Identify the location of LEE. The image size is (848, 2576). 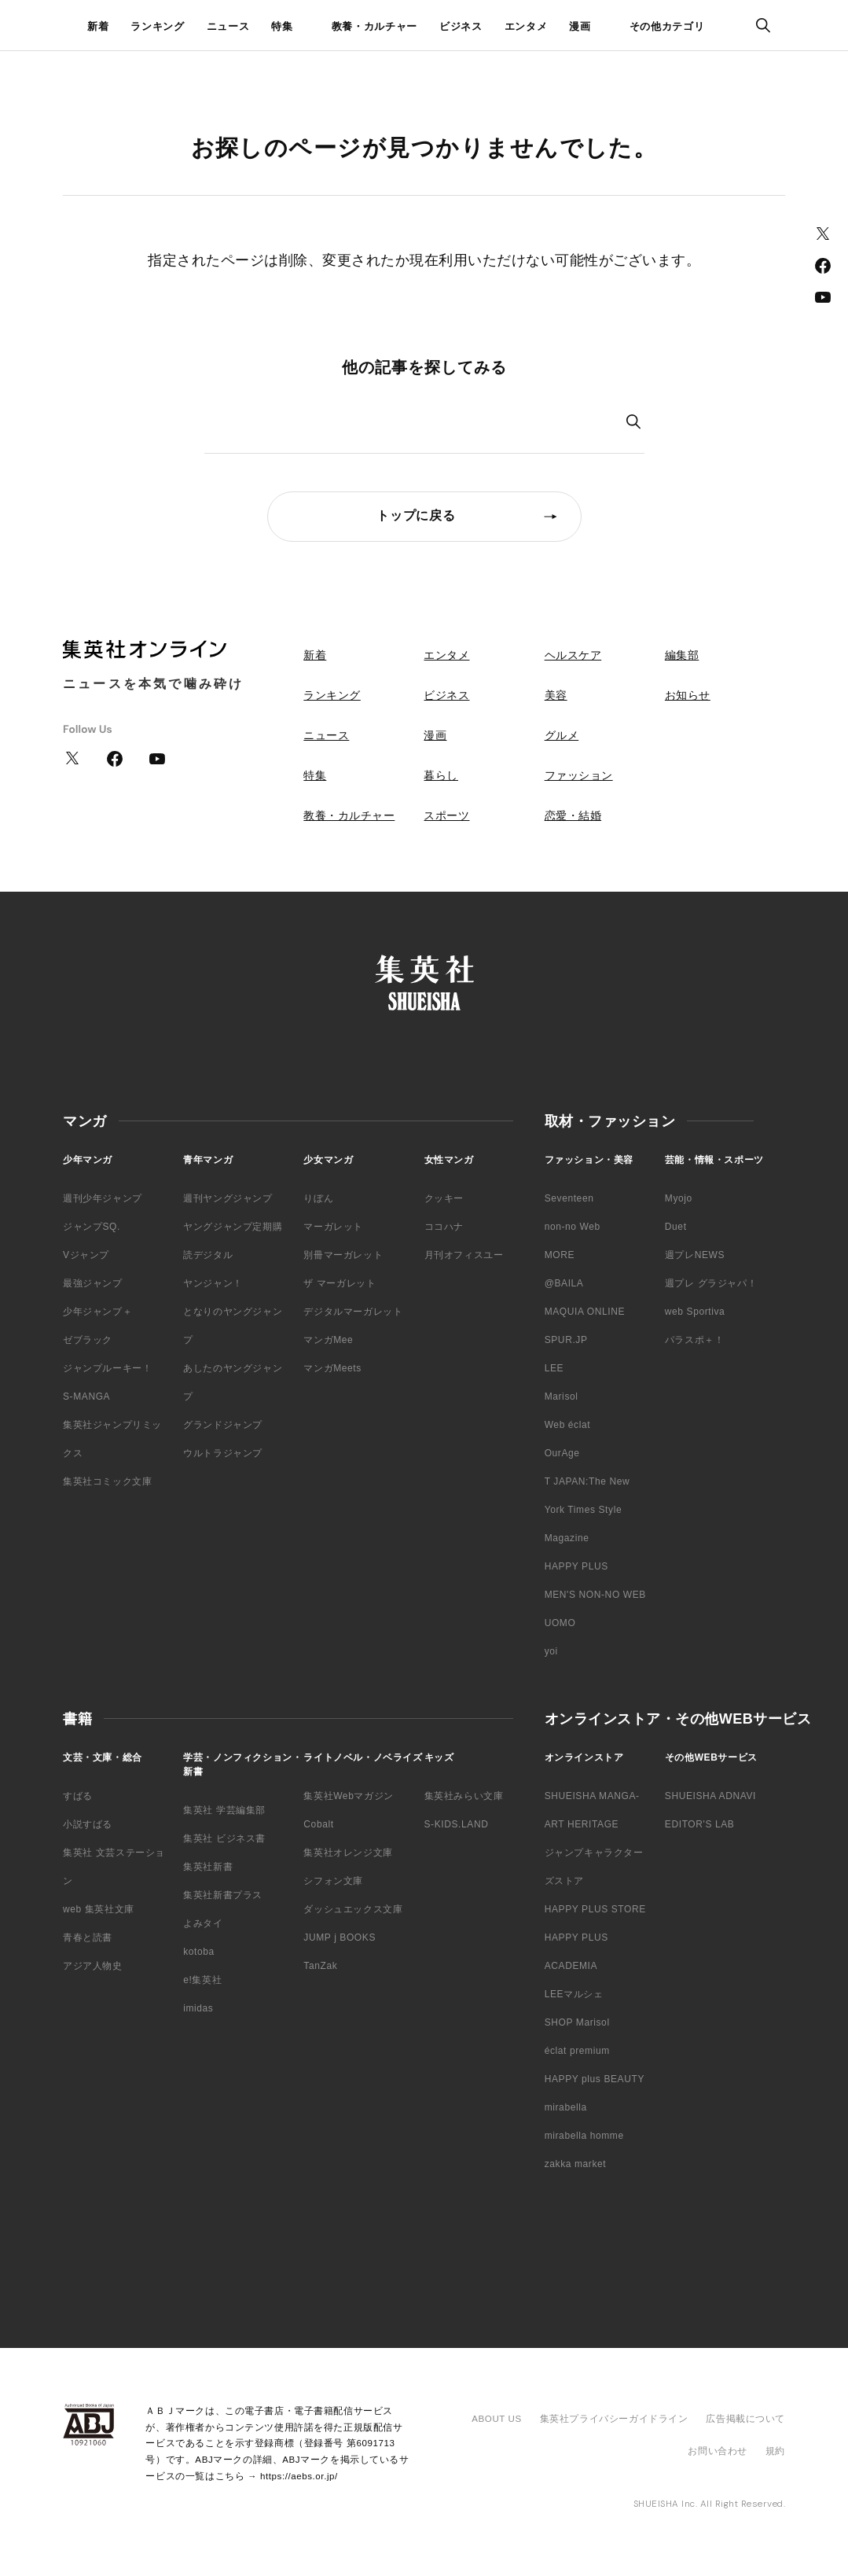
(554, 1368).